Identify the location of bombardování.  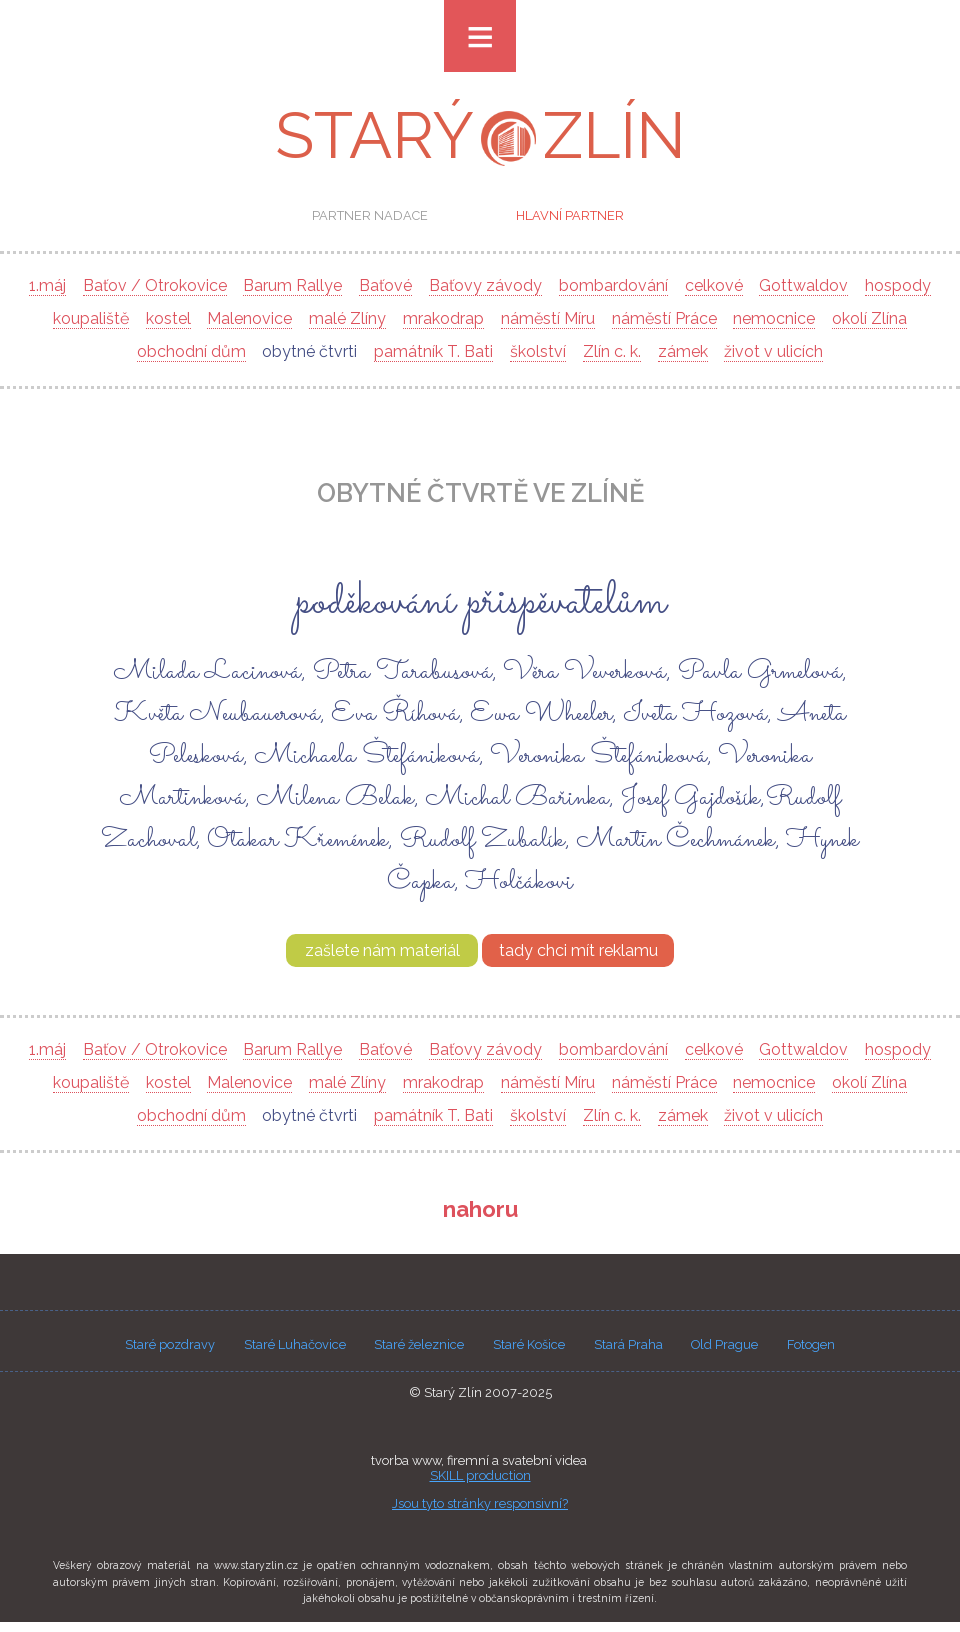
(613, 285).